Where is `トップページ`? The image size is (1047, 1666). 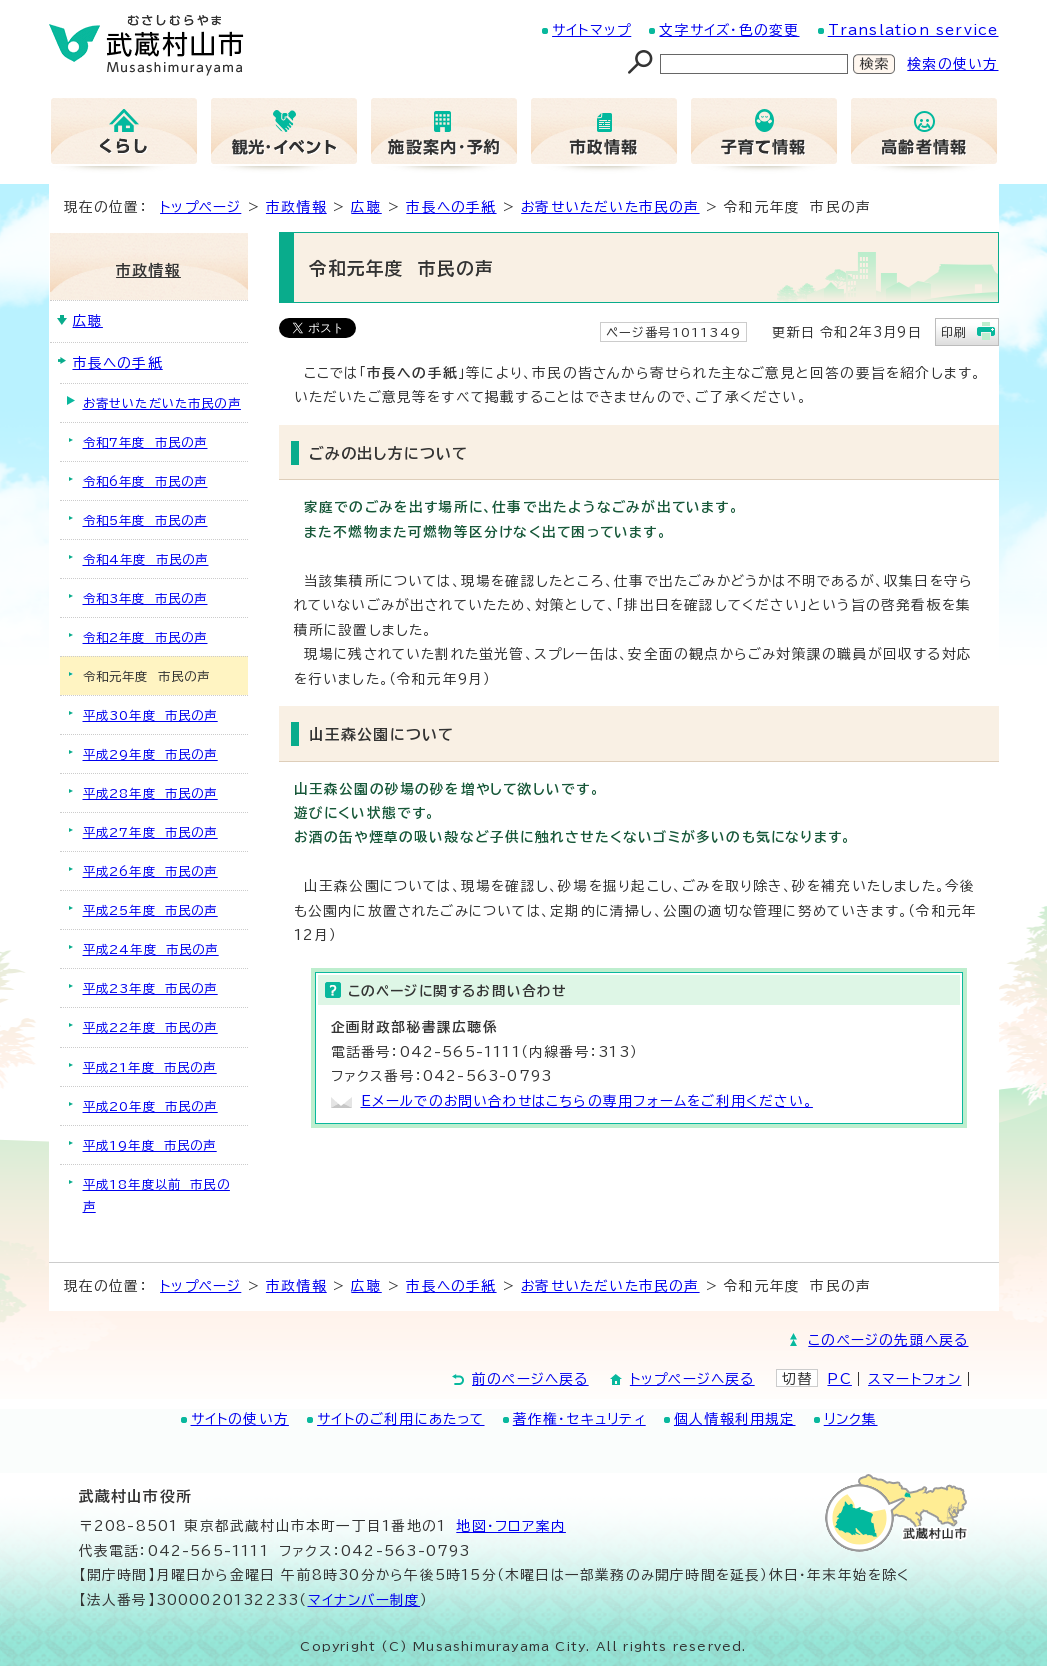
トップページ is located at coordinates (200, 207).